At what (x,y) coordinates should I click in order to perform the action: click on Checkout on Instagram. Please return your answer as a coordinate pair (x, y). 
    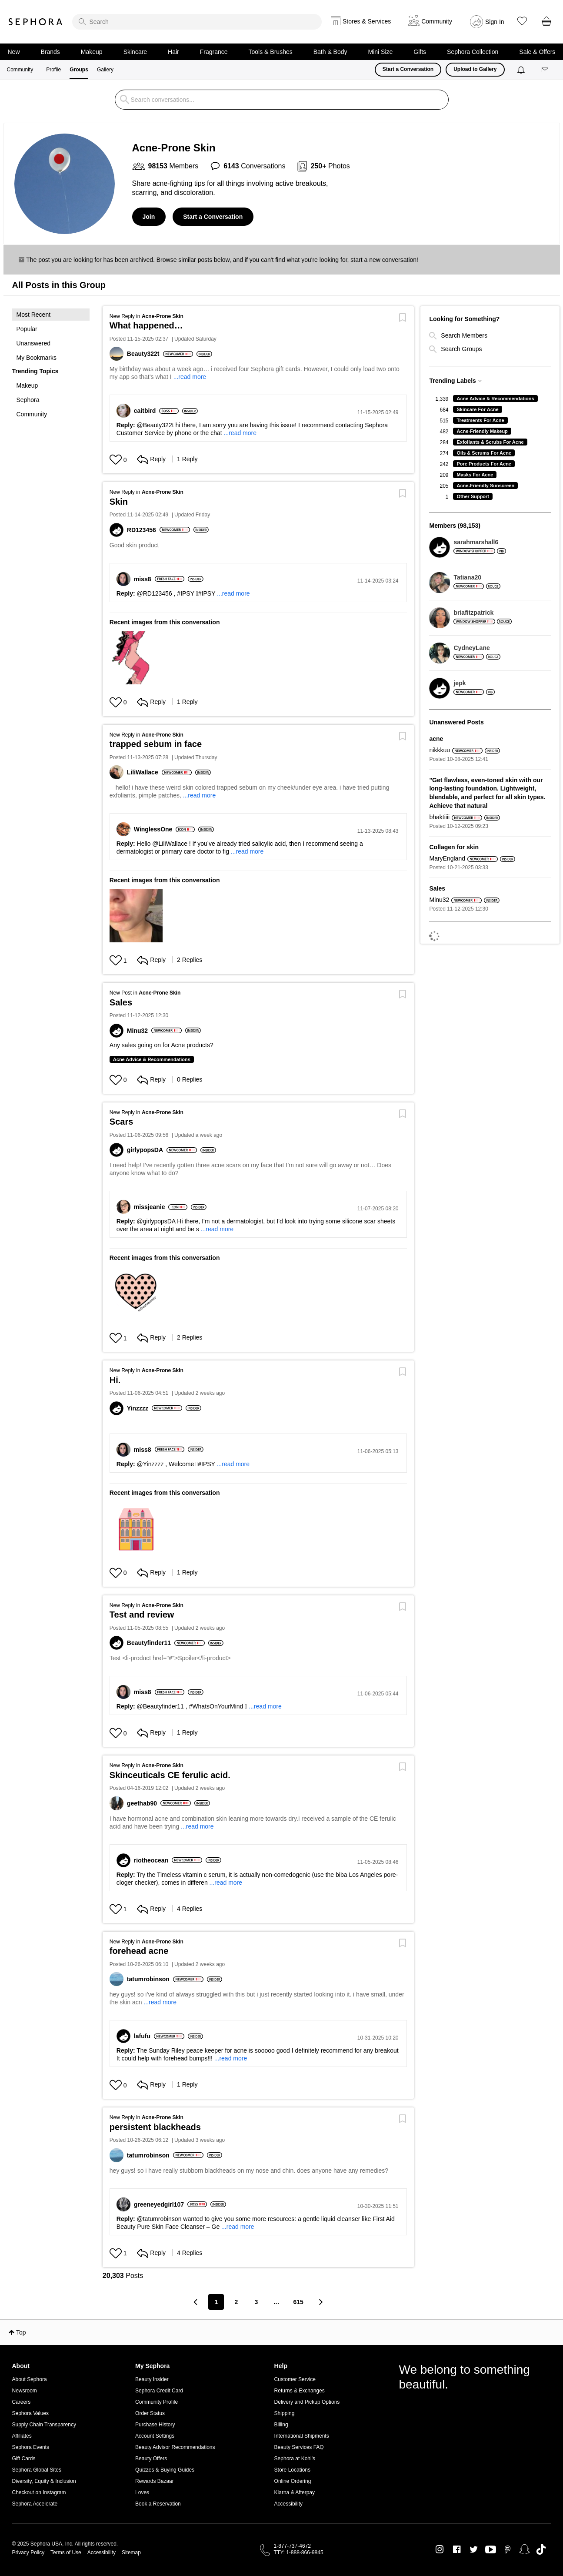
    Looking at the image, I should click on (39, 2492).